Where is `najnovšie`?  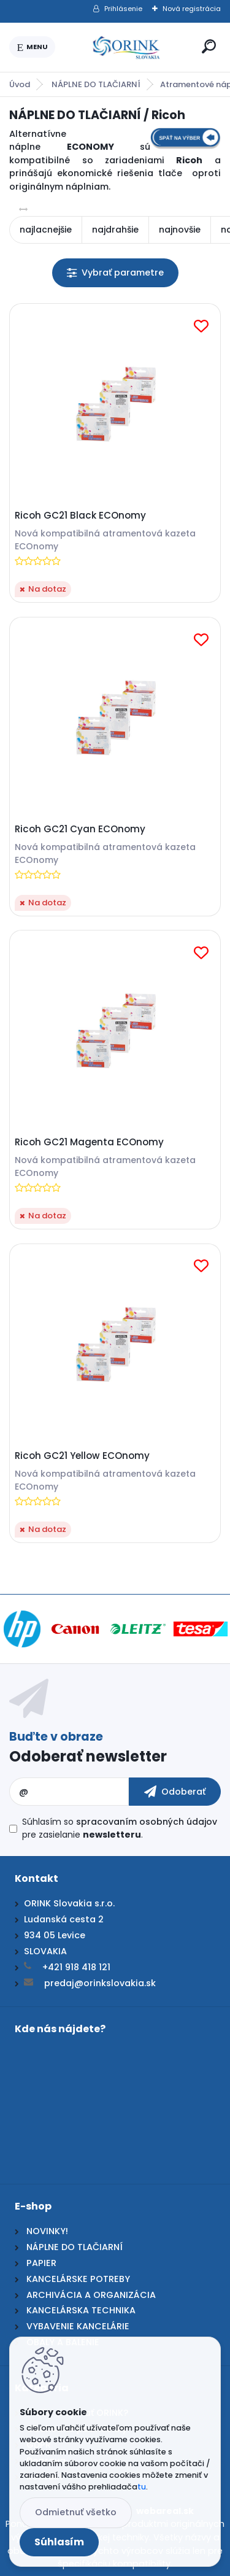
najnovšie is located at coordinates (180, 229).